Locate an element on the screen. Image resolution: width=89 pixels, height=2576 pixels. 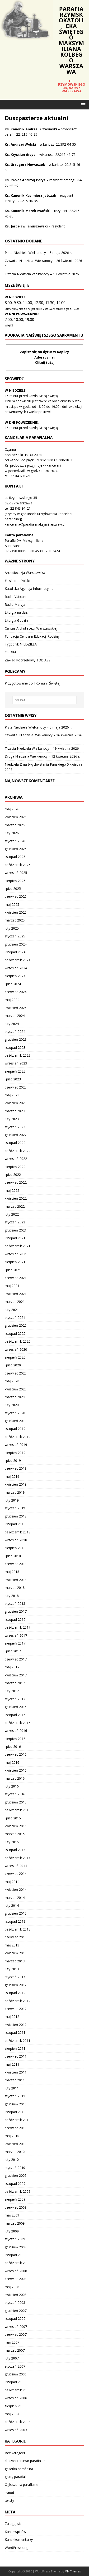
marzec 2019 is located at coordinates (15, 1492).